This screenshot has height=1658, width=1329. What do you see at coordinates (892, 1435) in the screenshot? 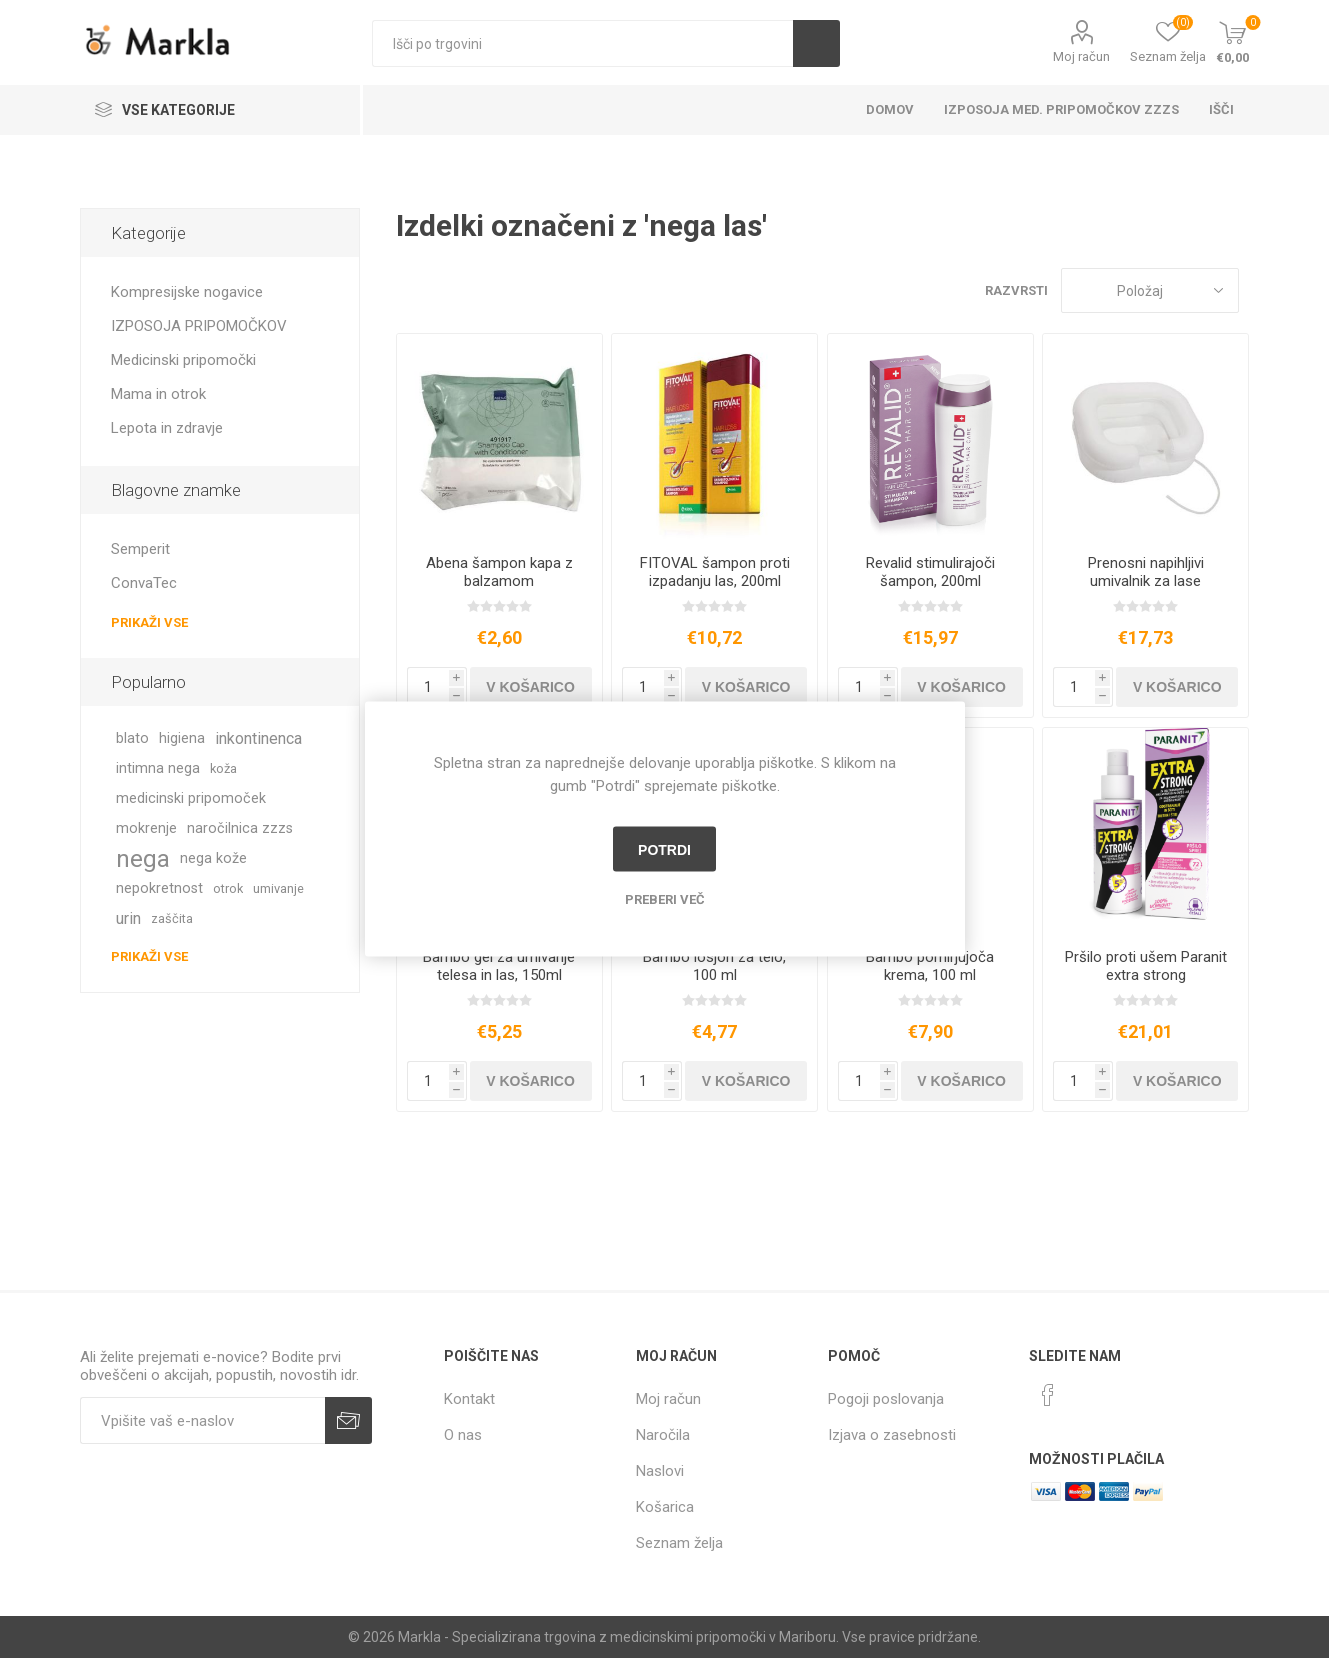
I see `Izjava o zasebnosti` at bounding box center [892, 1435].